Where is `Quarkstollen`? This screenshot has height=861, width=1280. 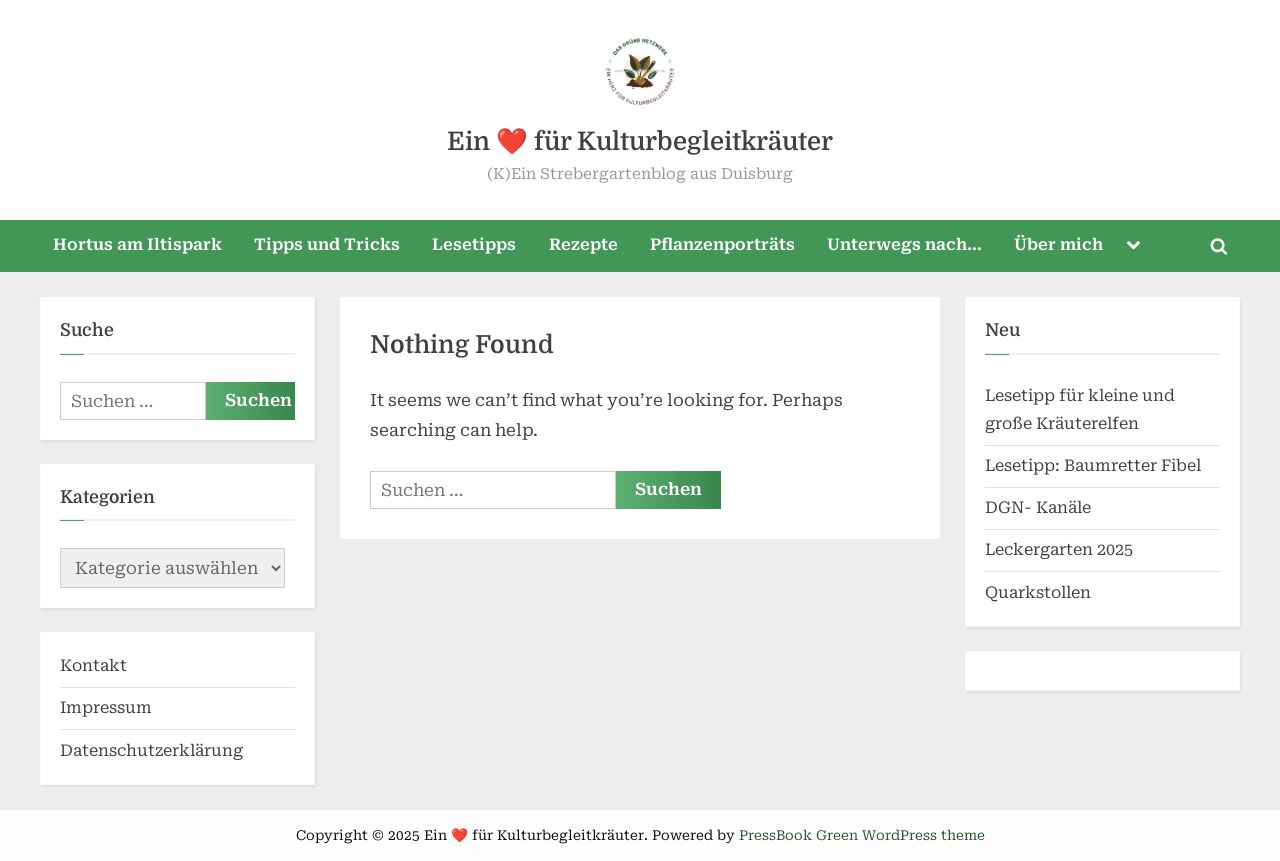
Quarkstollen is located at coordinates (1038, 592).